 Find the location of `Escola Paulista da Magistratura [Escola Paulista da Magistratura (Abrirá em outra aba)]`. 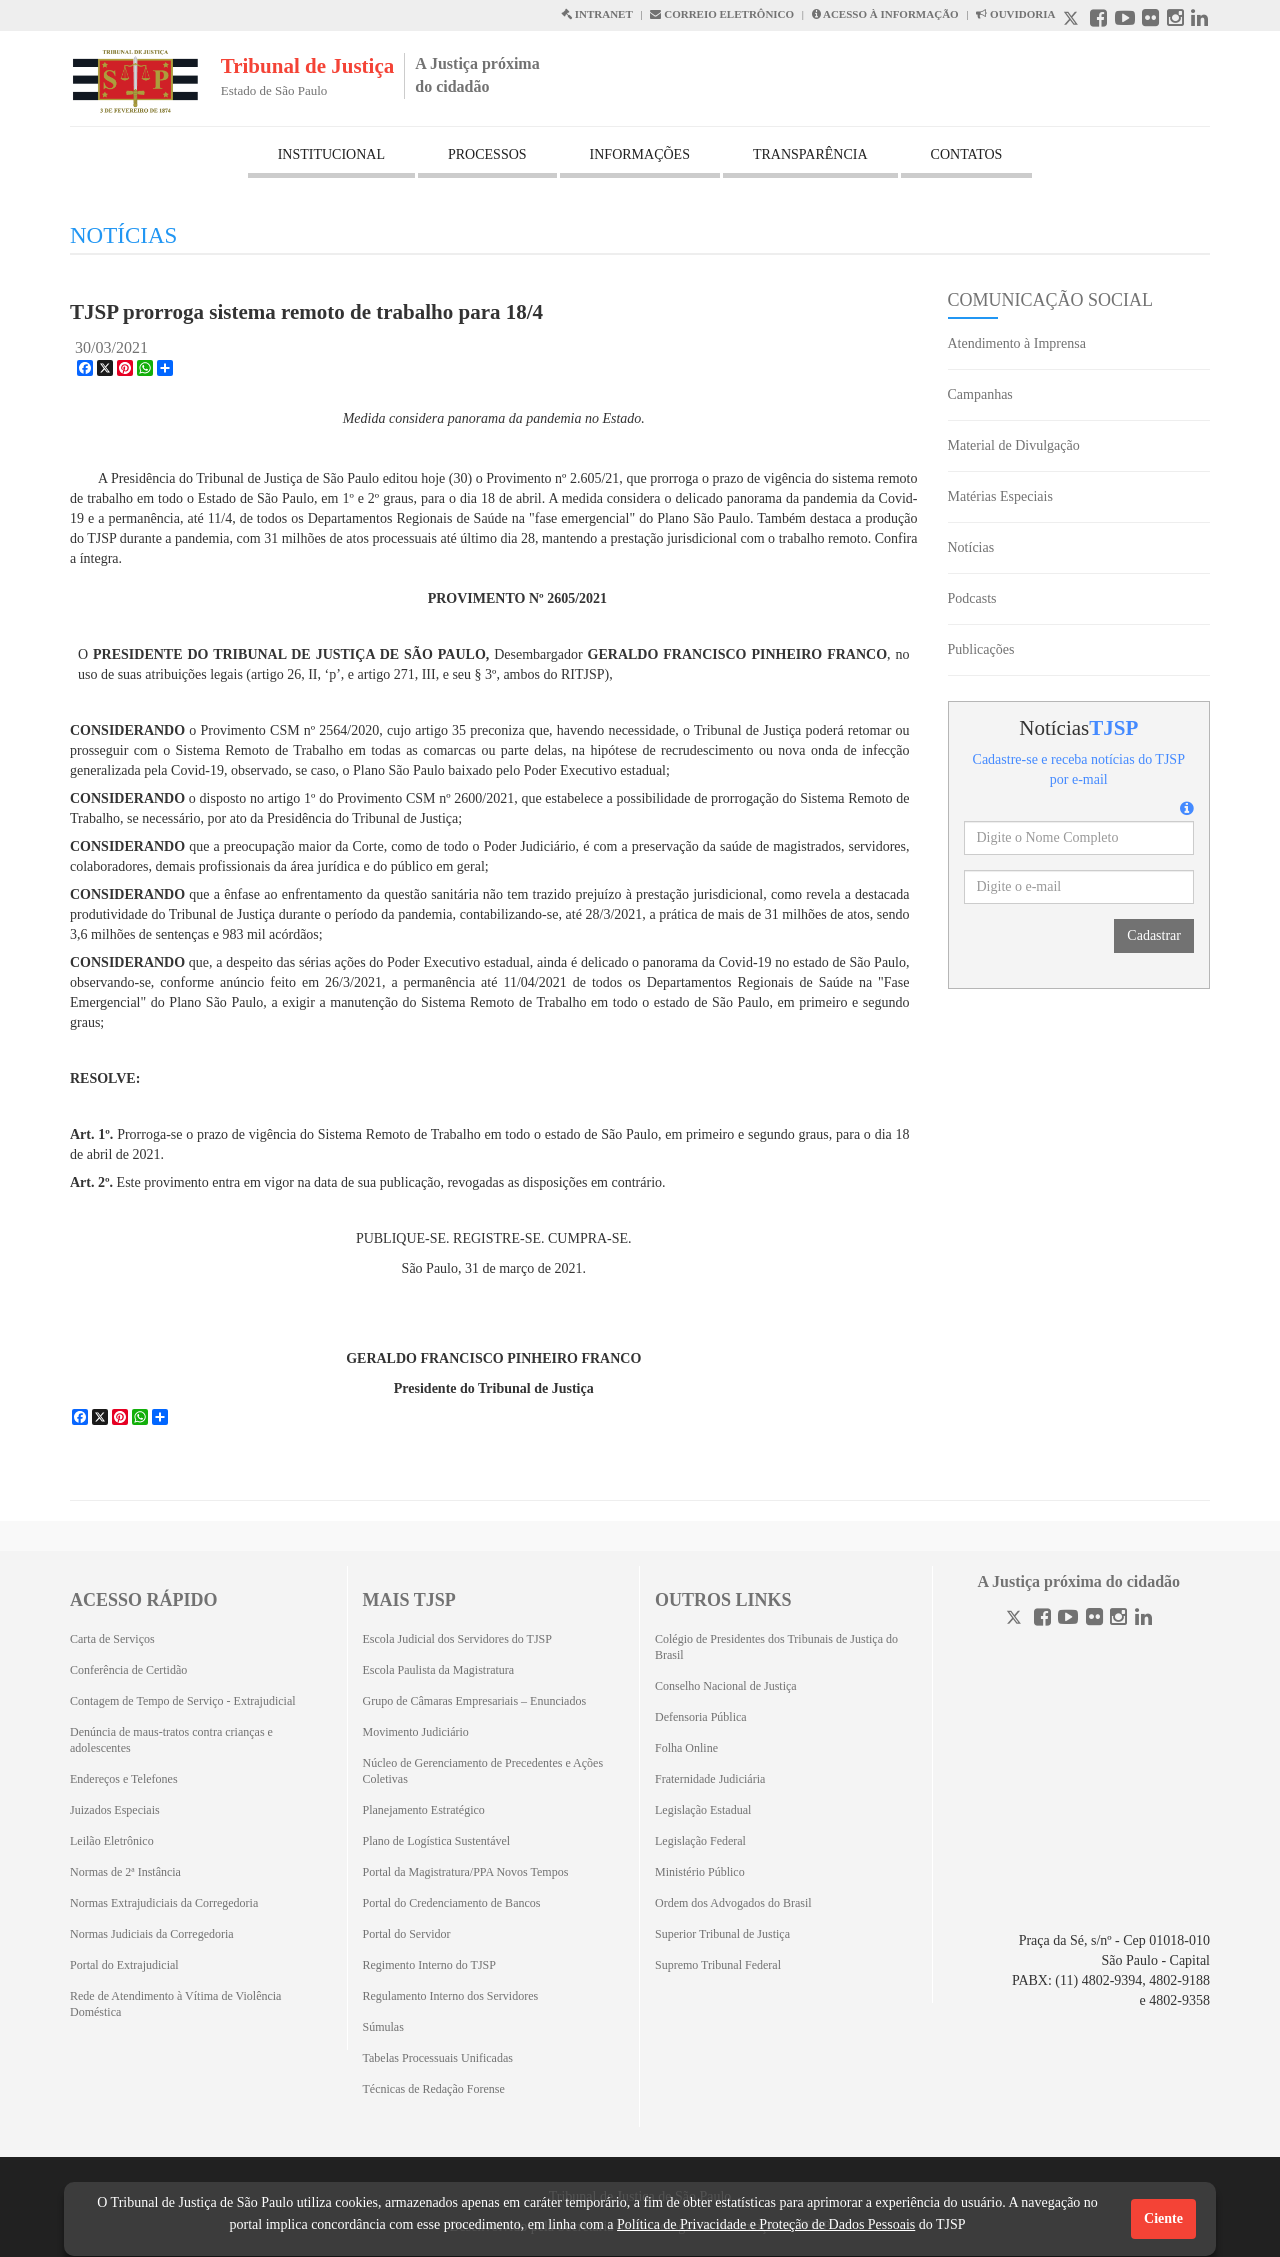

Escola Paulista da Magistratura [Escola Paulista da Magistratura (Abrirá em outra aba)] is located at coordinates (439, 1670).